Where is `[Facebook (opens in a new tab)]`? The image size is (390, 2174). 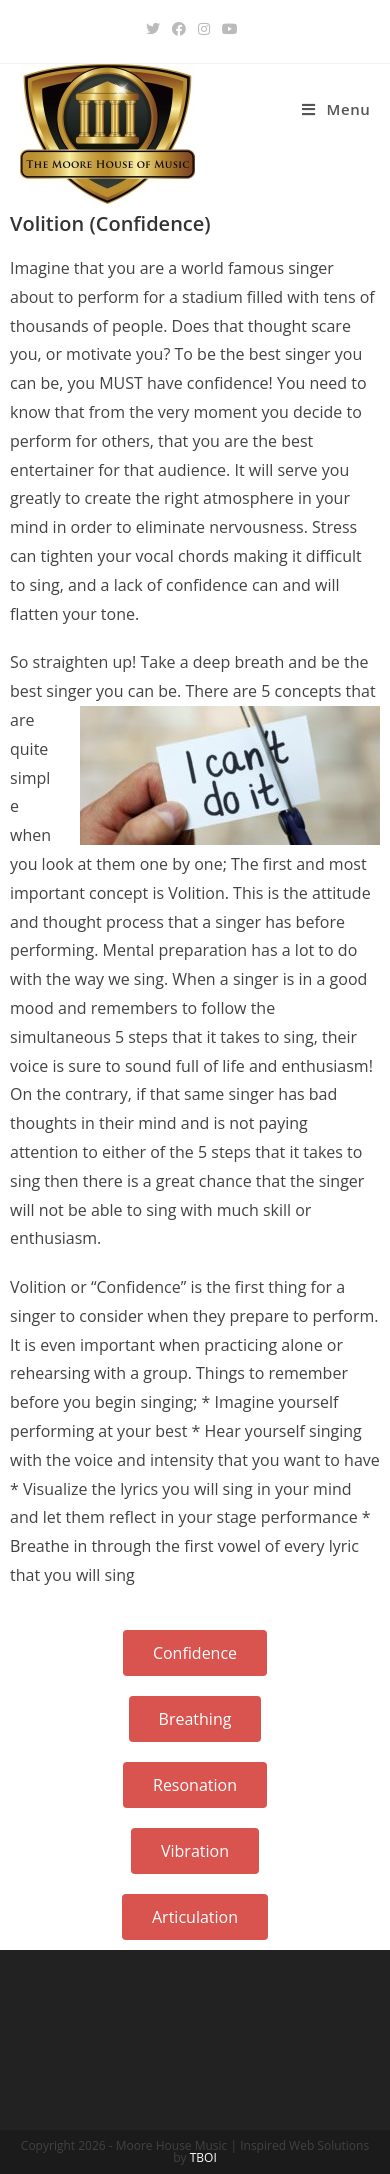 [Facebook (opens in a new tab)] is located at coordinates (179, 29).